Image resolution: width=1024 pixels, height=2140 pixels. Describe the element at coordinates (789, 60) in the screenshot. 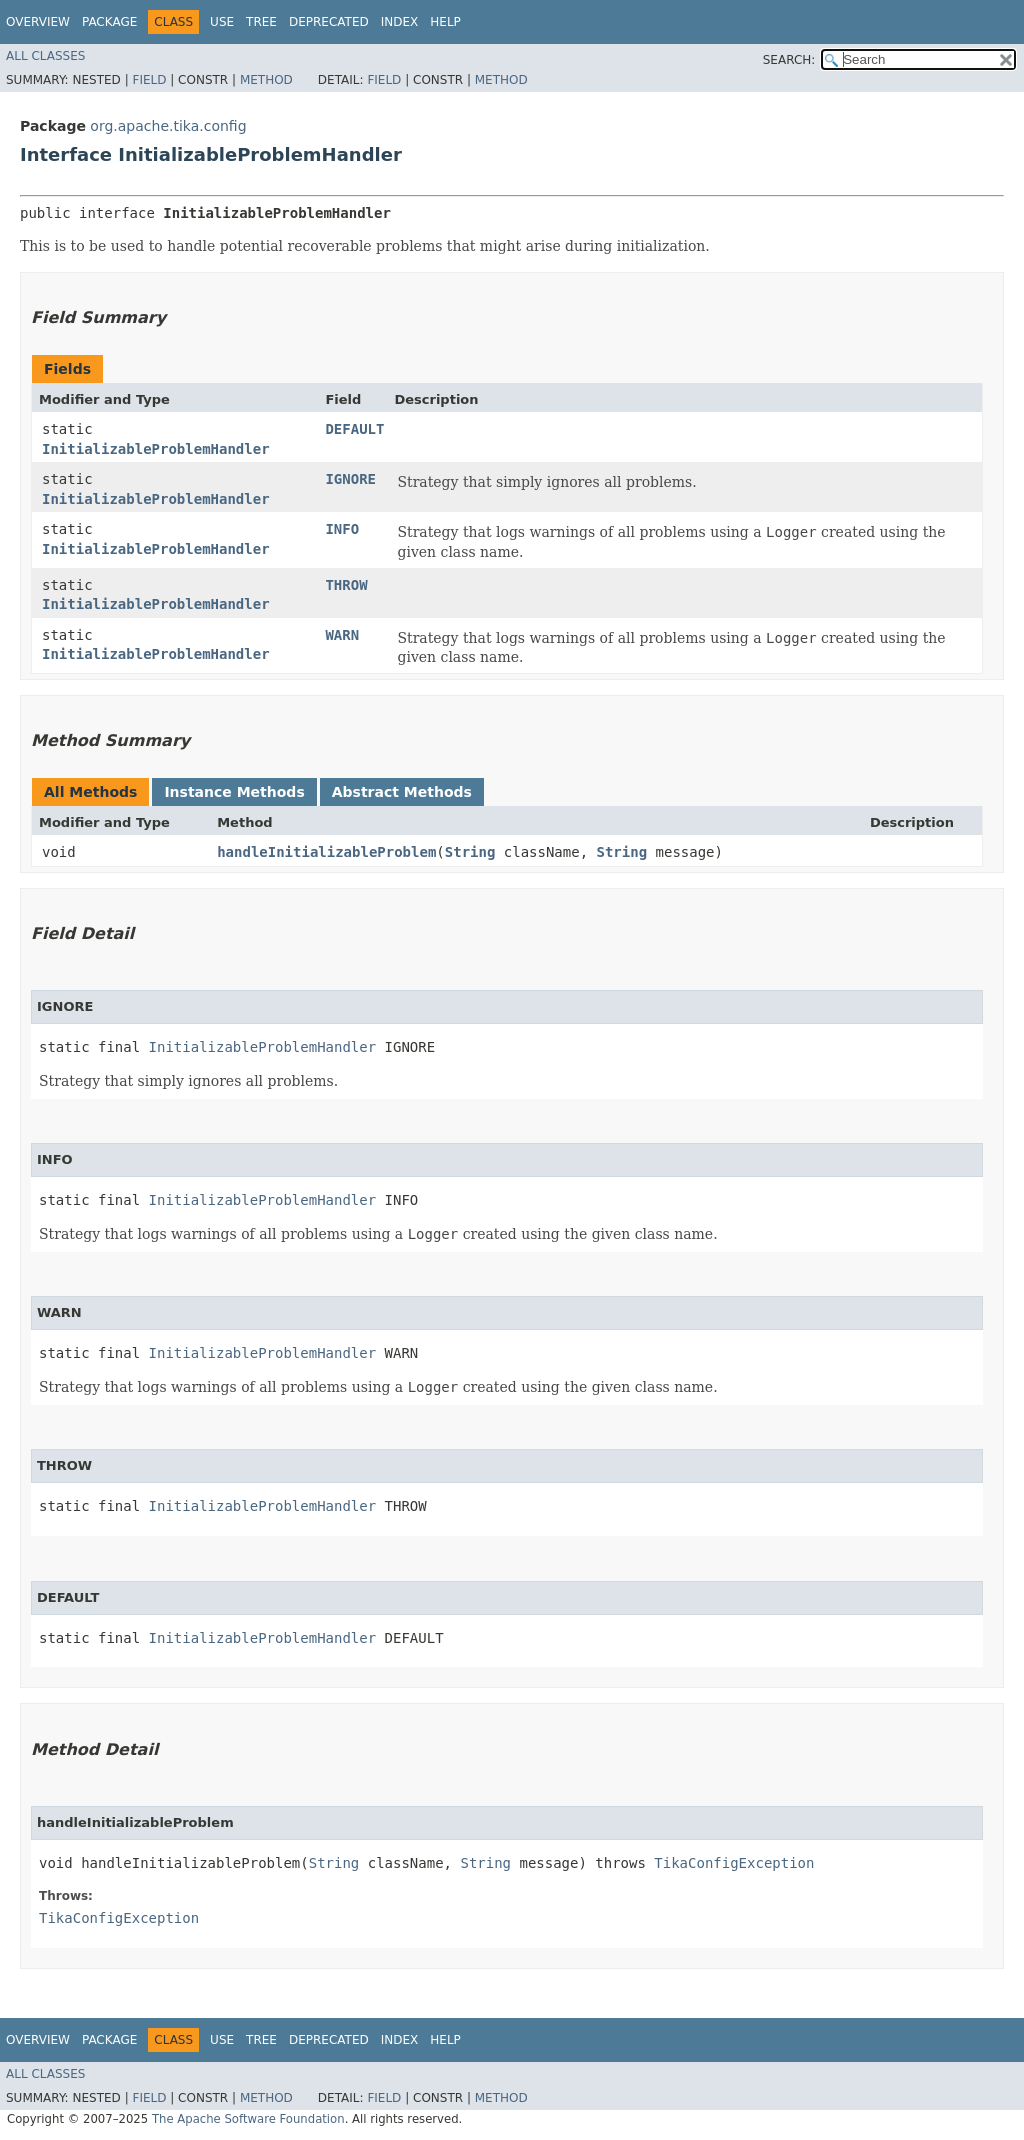

I see `SEARCH:` at that location.